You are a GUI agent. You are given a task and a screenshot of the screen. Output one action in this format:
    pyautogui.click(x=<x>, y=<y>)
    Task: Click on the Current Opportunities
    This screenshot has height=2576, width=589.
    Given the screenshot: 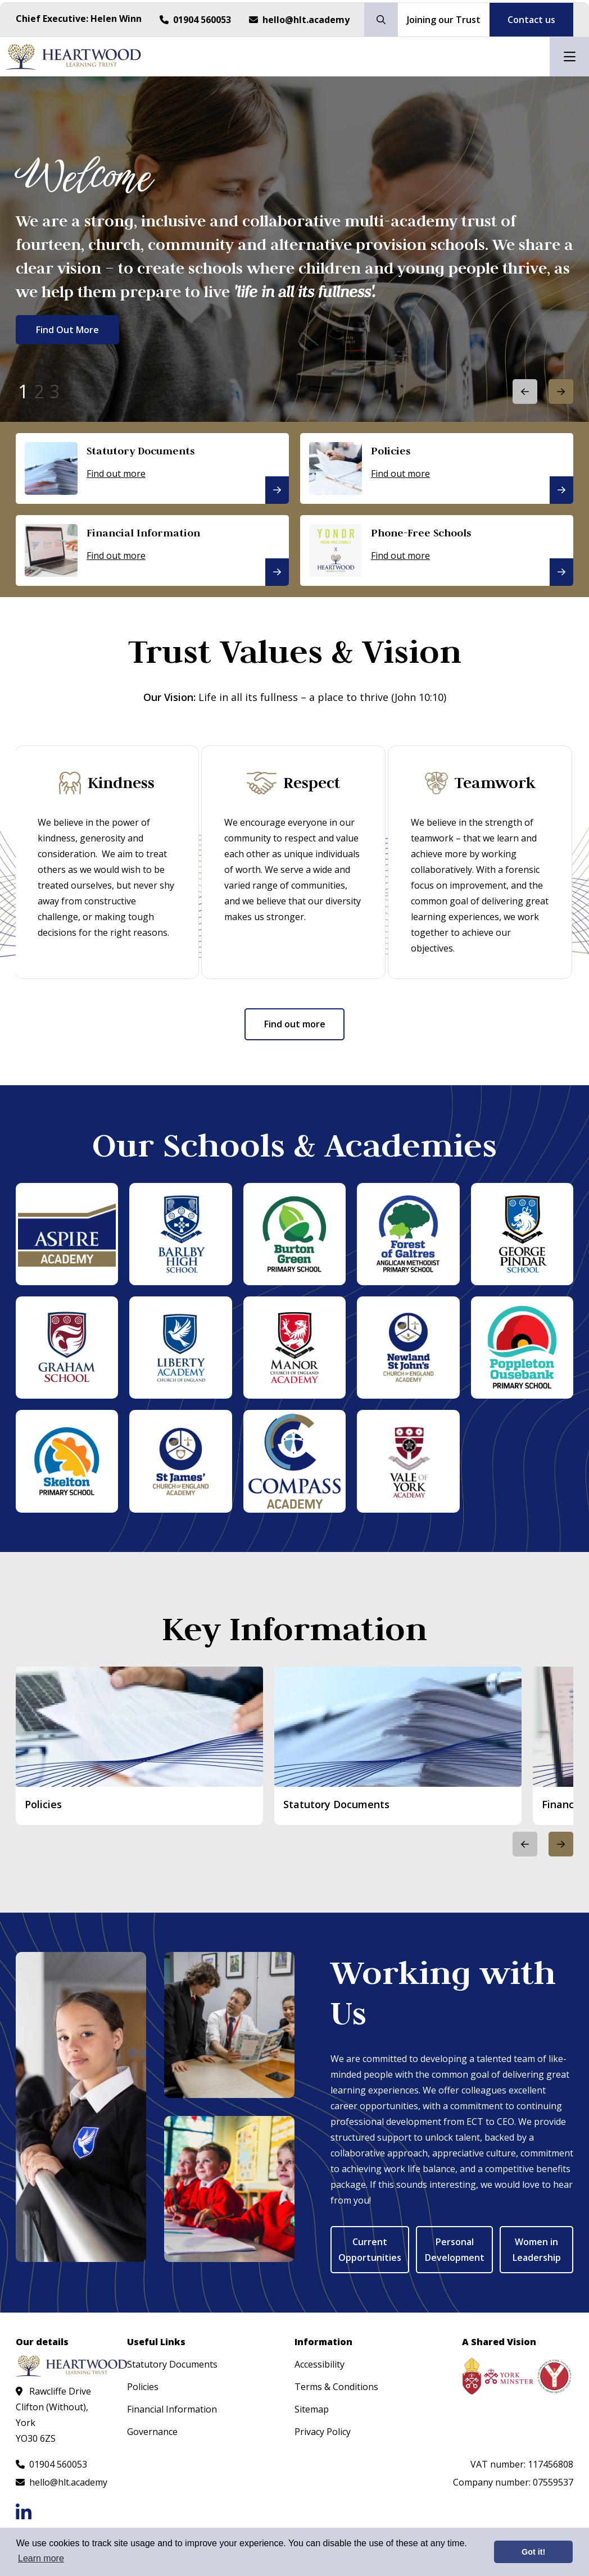 What is the action you would take?
    pyautogui.click(x=369, y=2249)
    